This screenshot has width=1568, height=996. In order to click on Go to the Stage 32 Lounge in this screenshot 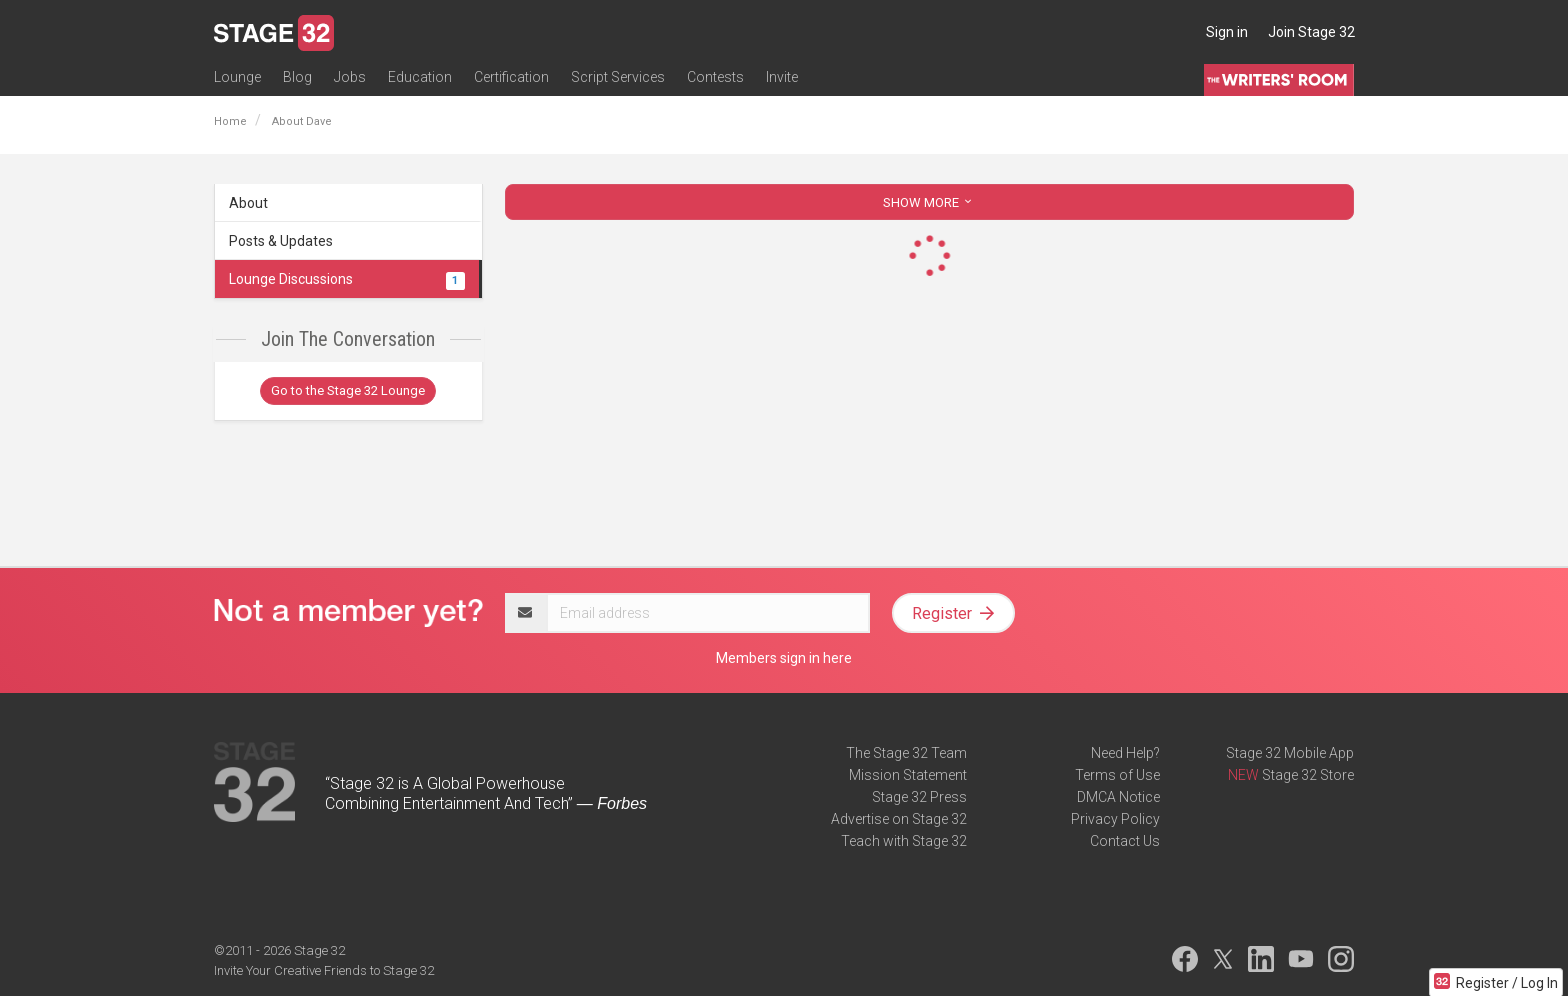, I will do `click(348, 390)`.